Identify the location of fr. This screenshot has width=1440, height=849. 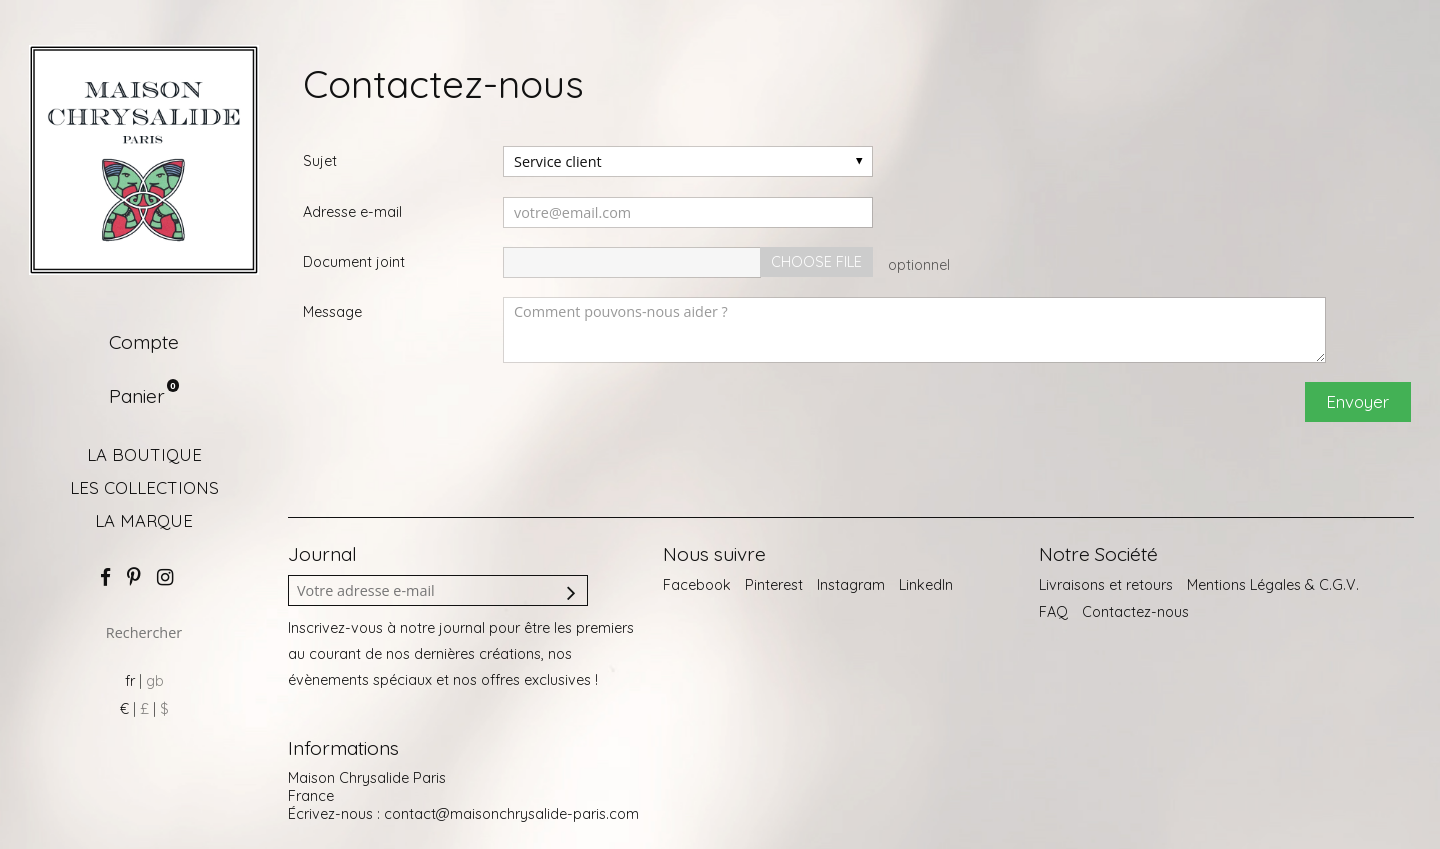
(130, 681).